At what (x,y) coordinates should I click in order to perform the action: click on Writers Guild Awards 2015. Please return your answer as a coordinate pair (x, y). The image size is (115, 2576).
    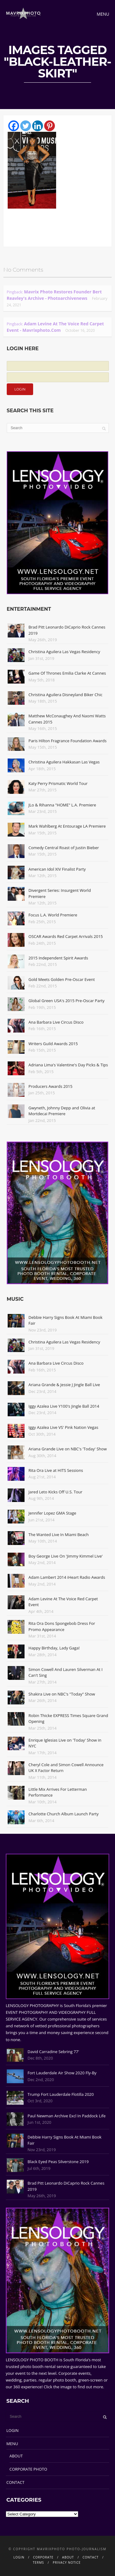
    Looking at the image, I should click on (53, 1043).